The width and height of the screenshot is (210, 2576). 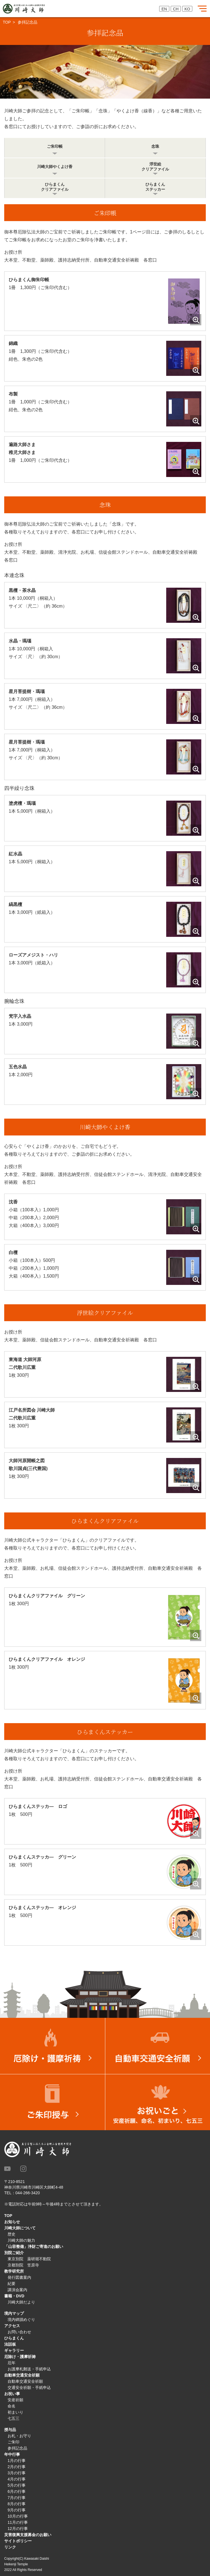 I want to click on 京都別院 笠原寺, so click(x=23, y=2265).